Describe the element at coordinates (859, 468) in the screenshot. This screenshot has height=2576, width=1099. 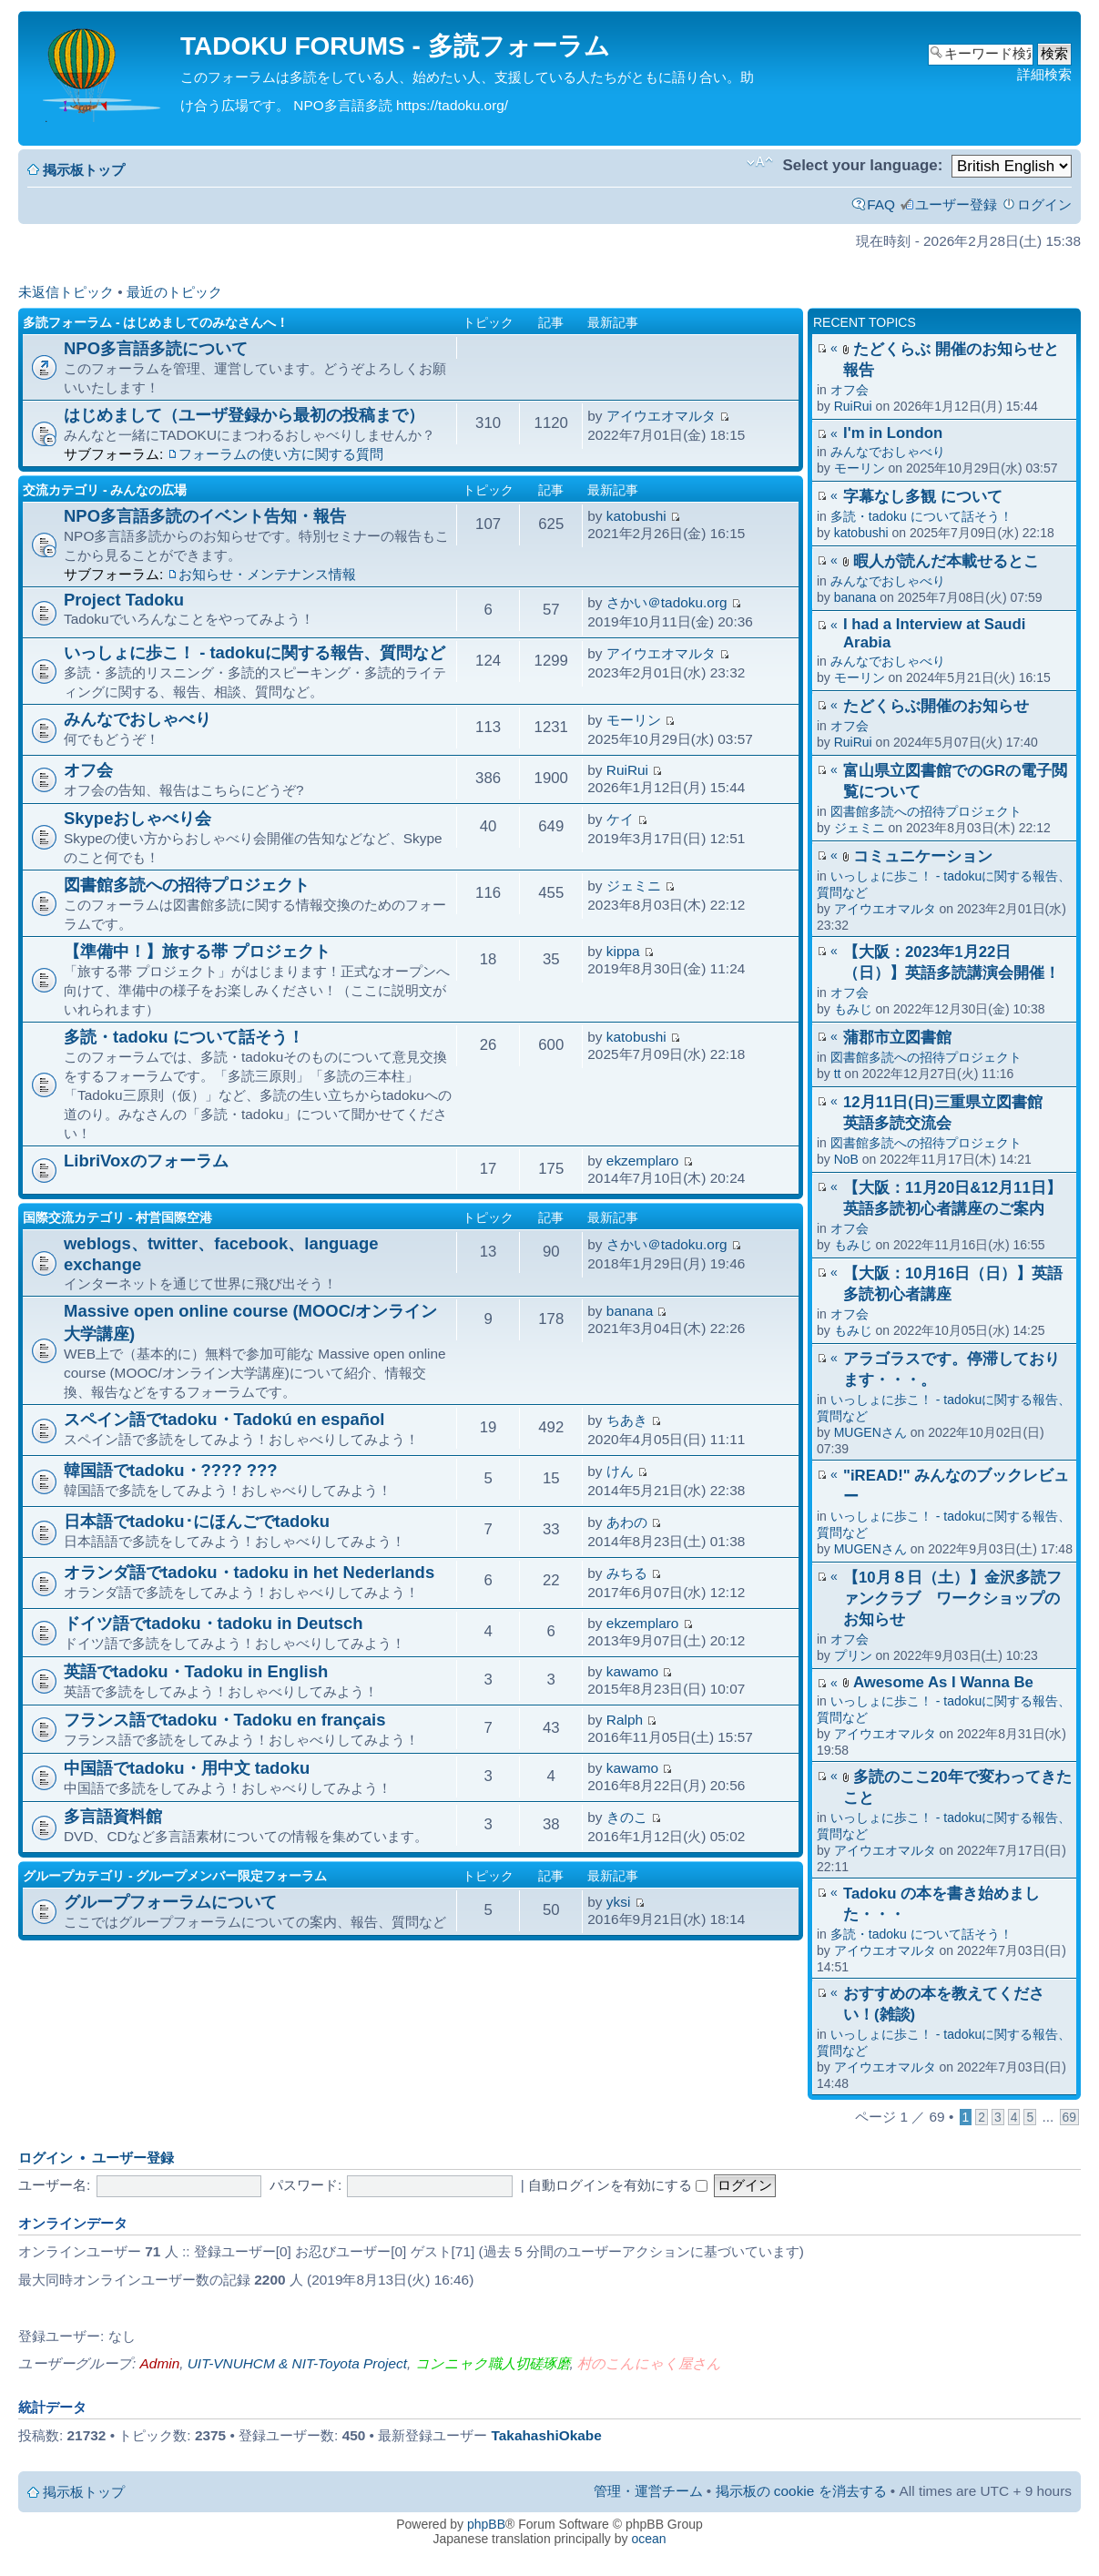
I see `モーリン` at that location.